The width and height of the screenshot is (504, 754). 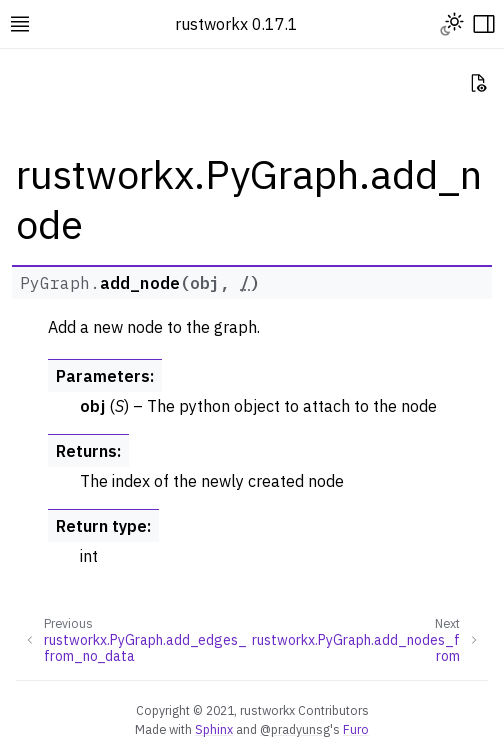 I want to click on @pradyunsg, so click(x=295, y=729).